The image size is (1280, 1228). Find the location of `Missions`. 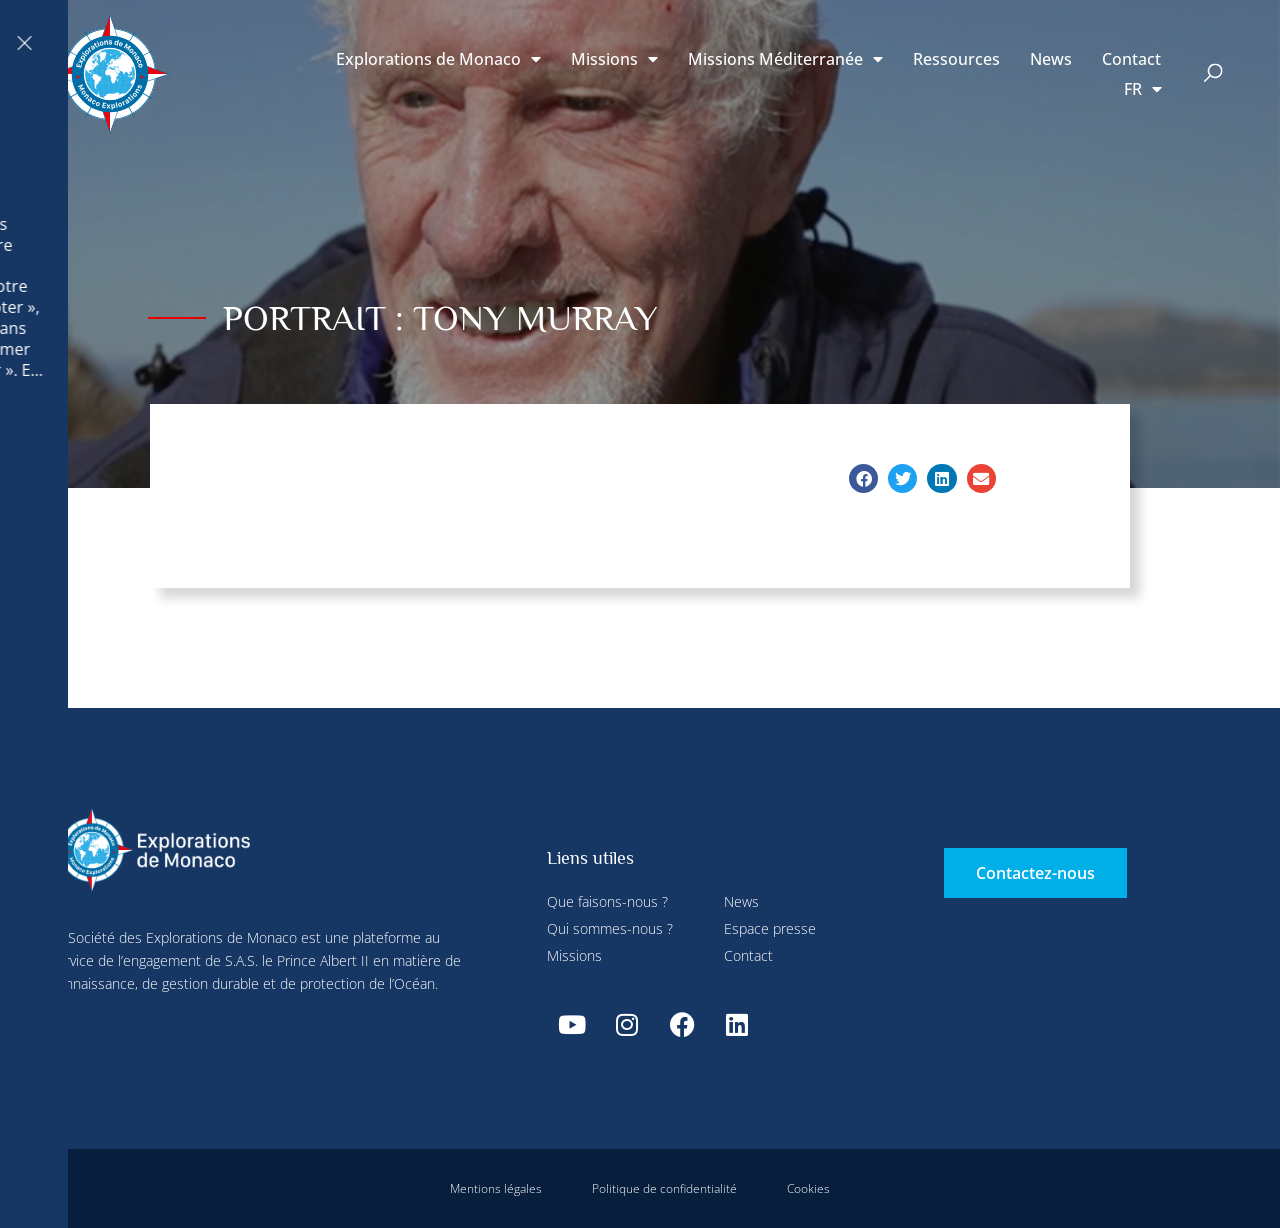

Missions is located at coordinates (614, 59).